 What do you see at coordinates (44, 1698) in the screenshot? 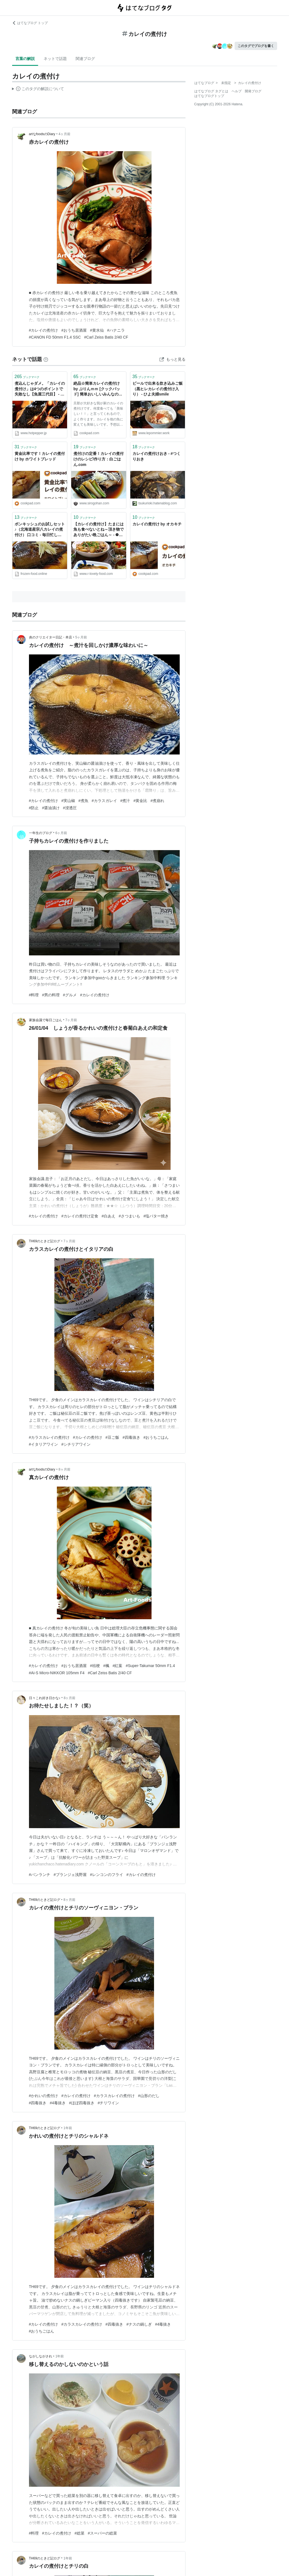
I see `日々これ好き日かな♪` at bounding box center [44, 1698].